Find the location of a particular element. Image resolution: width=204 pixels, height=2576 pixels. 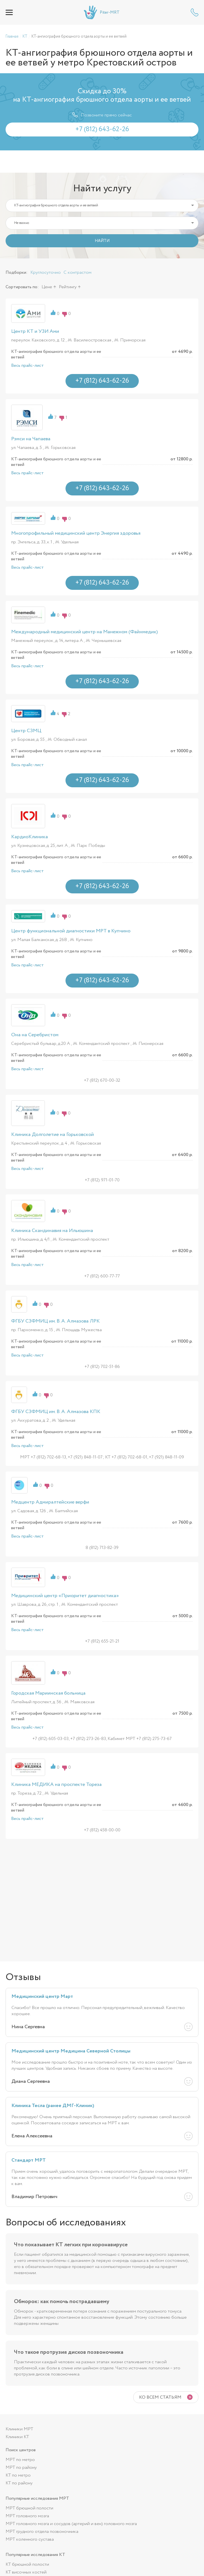

С контрастом is located at coordinates (77, 272).